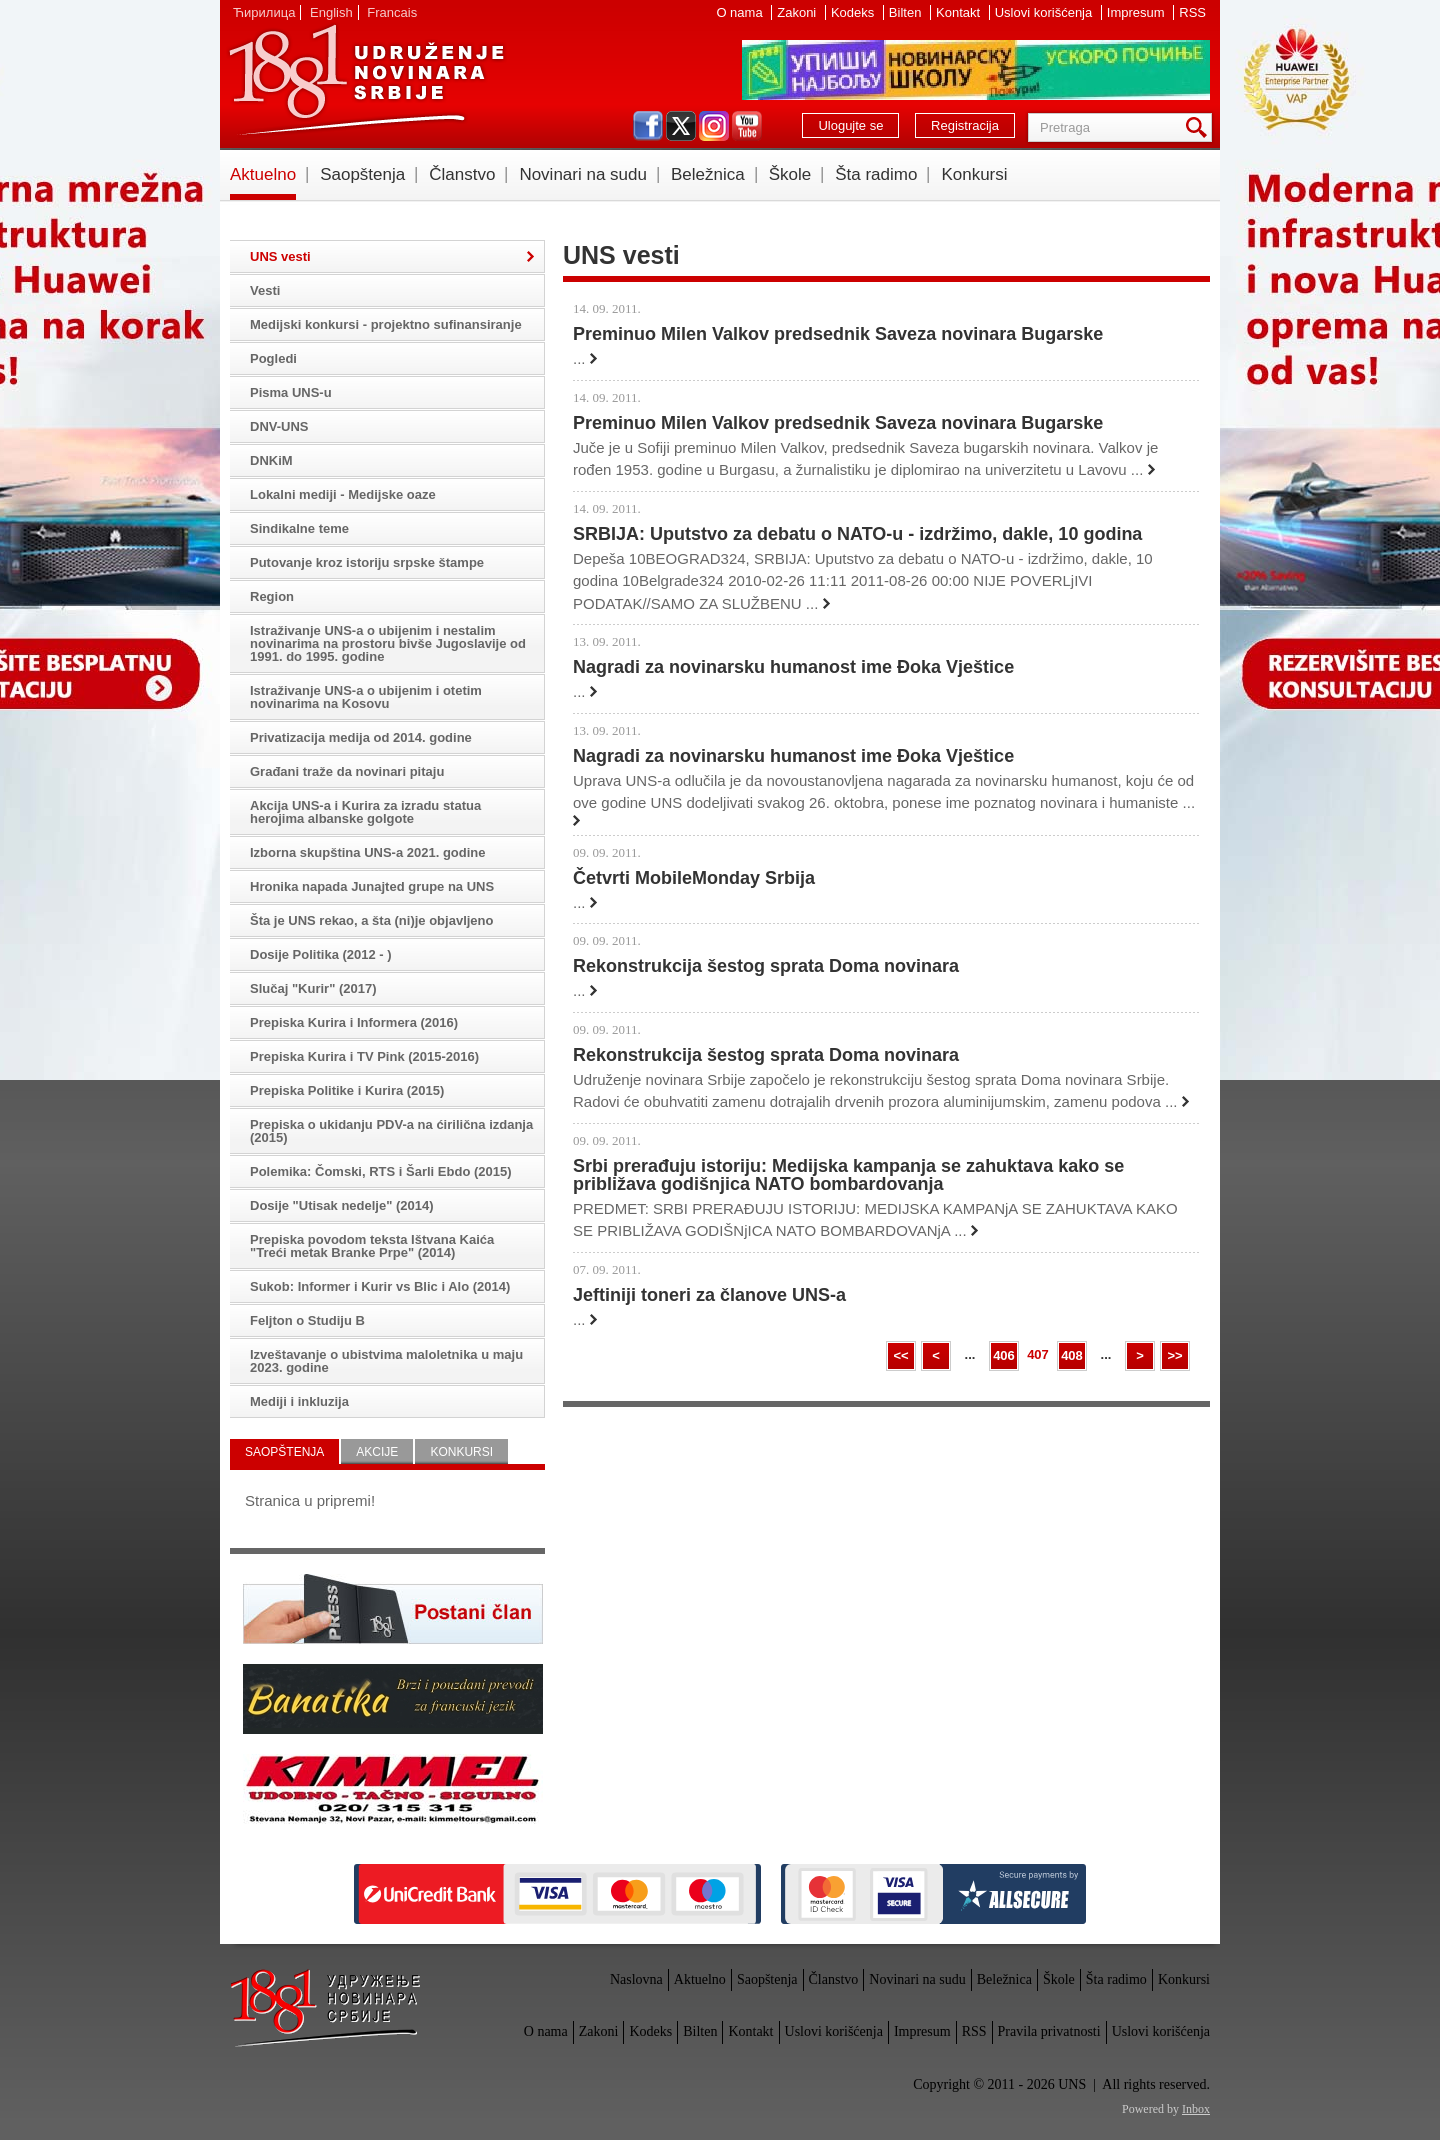  What do you see at coordinates (694, 878) in the screenshot?
I see `Četvrti MobileMonday Srbija` at bounding box center [694, 878].